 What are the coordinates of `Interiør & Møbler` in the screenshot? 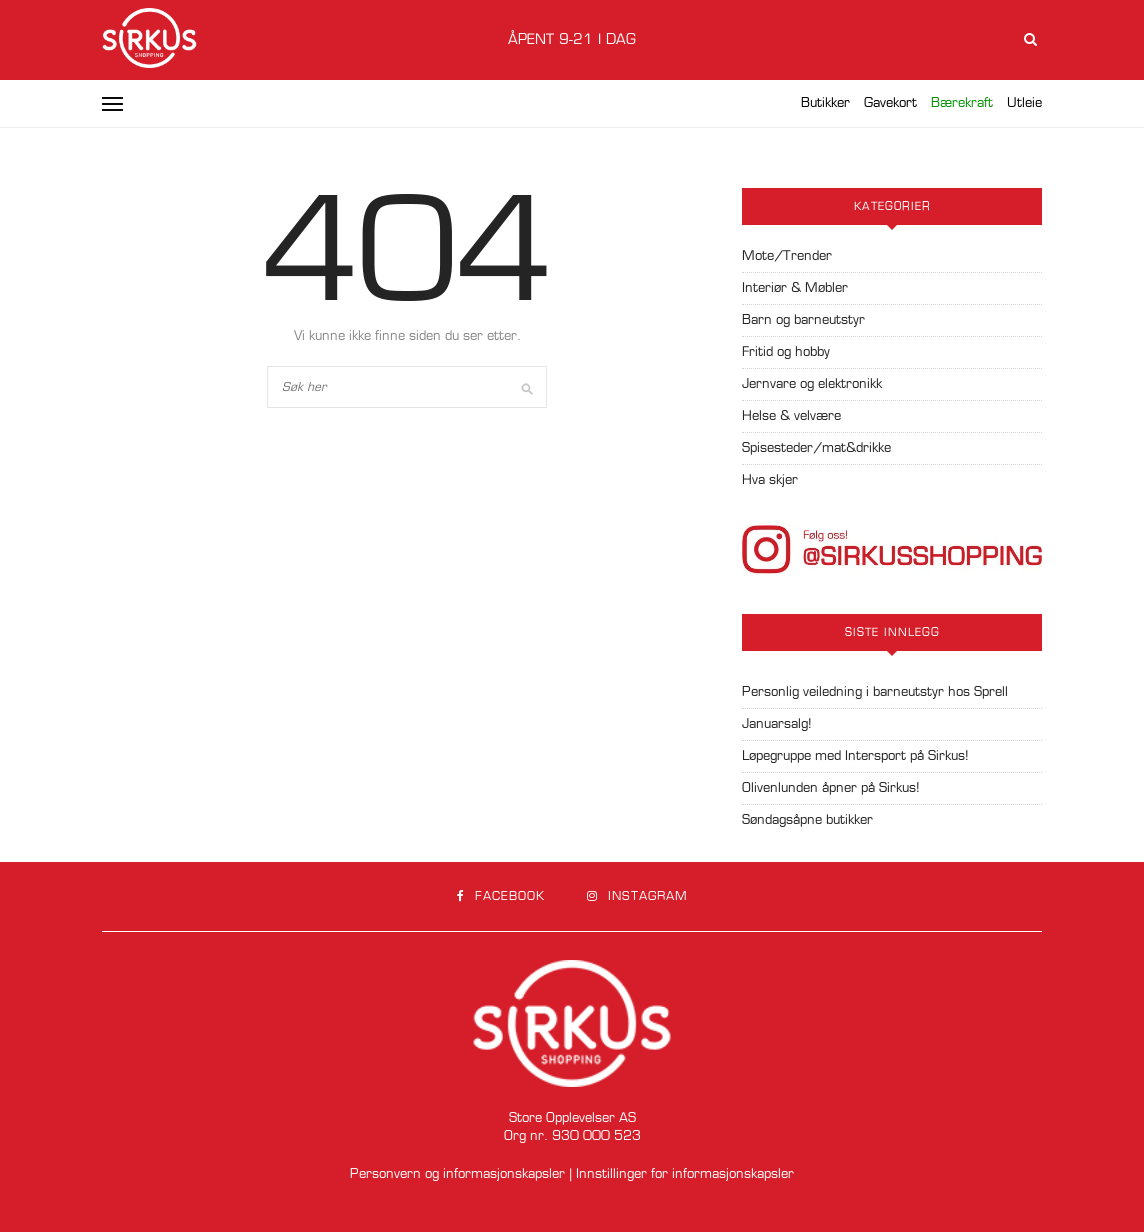 It's located at (795, 288).